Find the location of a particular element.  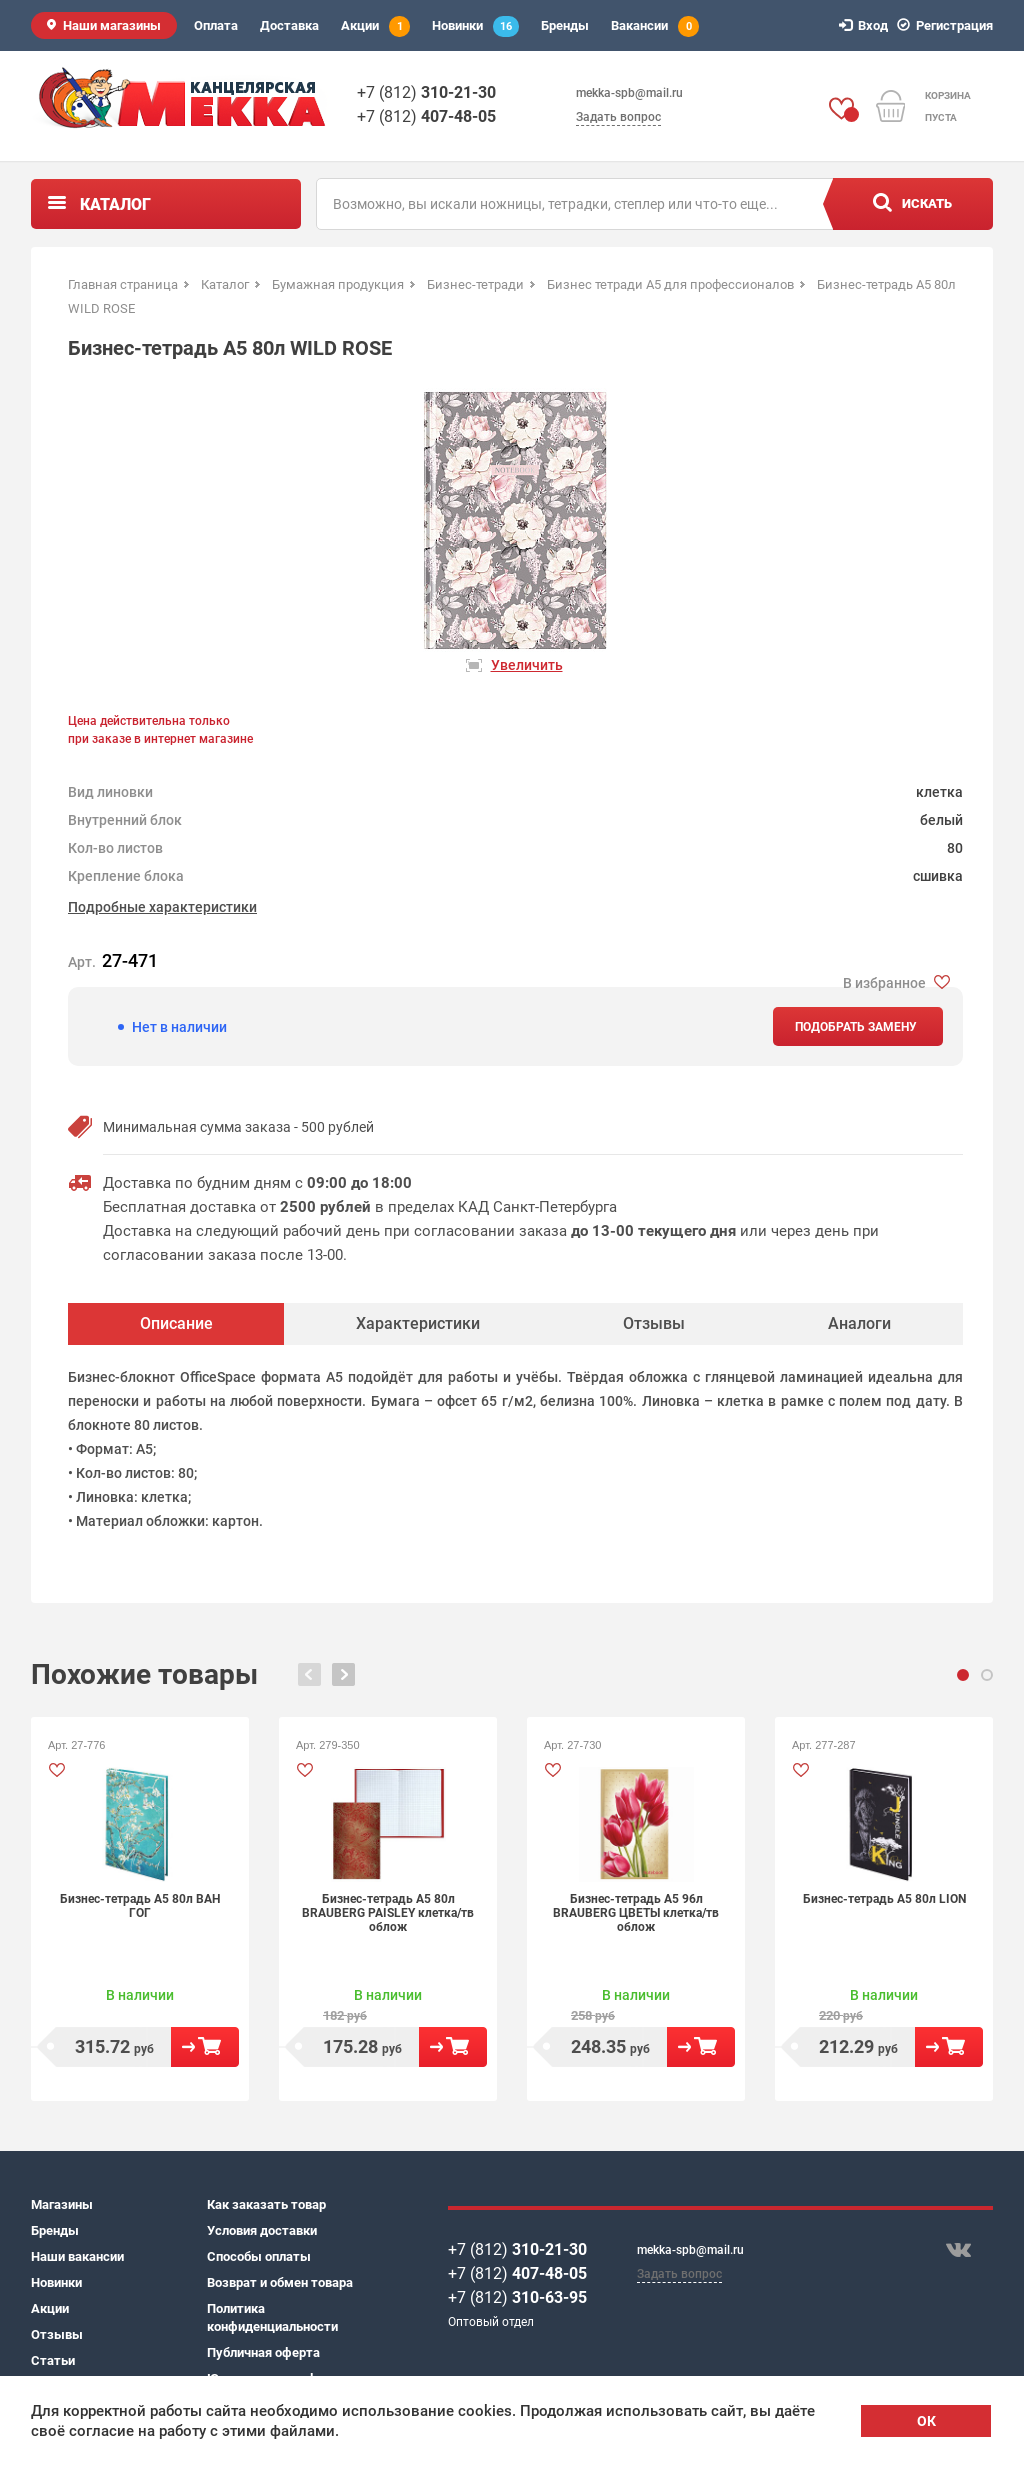

Бренды is located at coordinates (565, 25).